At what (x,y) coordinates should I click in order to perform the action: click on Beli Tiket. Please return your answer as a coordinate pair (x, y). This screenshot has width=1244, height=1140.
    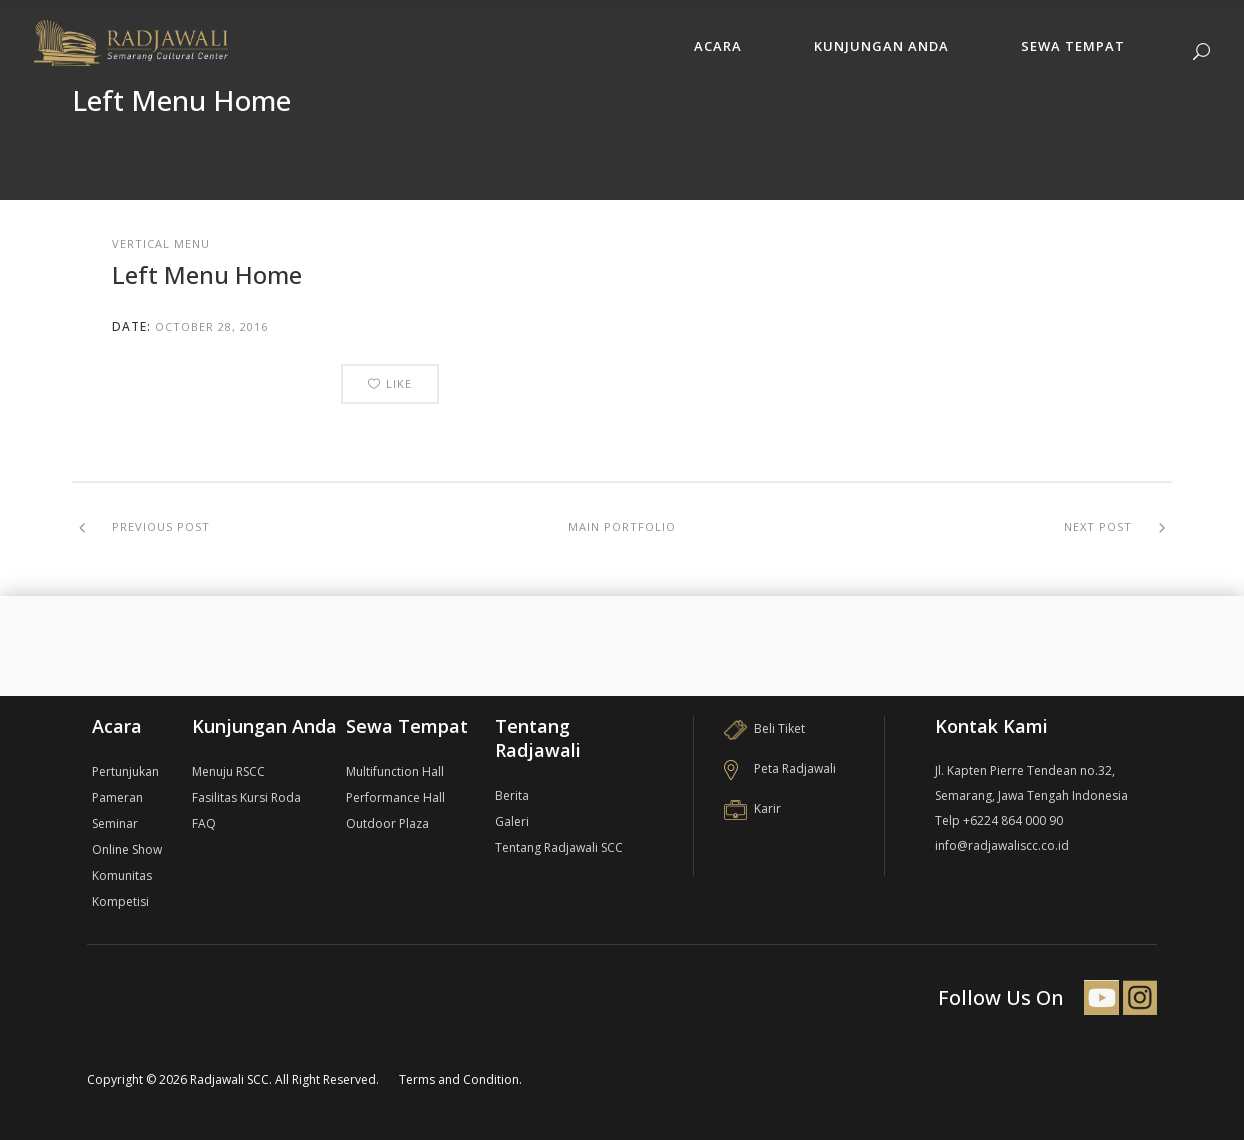
    Looking at the image, I should click on (764, 728).